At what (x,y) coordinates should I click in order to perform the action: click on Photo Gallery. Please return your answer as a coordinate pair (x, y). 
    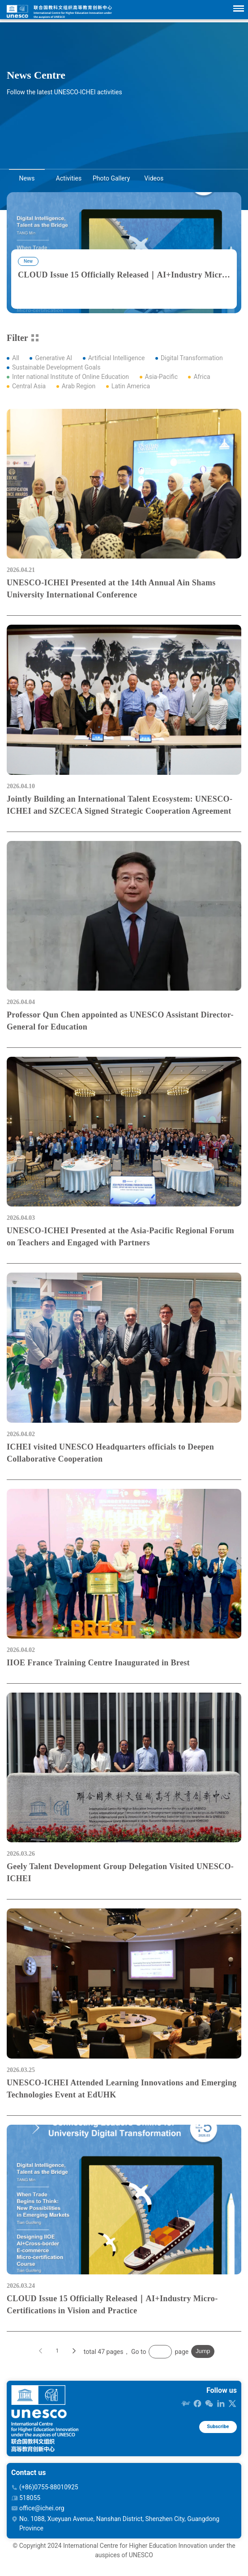
    Looking at the image, I should click on (111, 178).